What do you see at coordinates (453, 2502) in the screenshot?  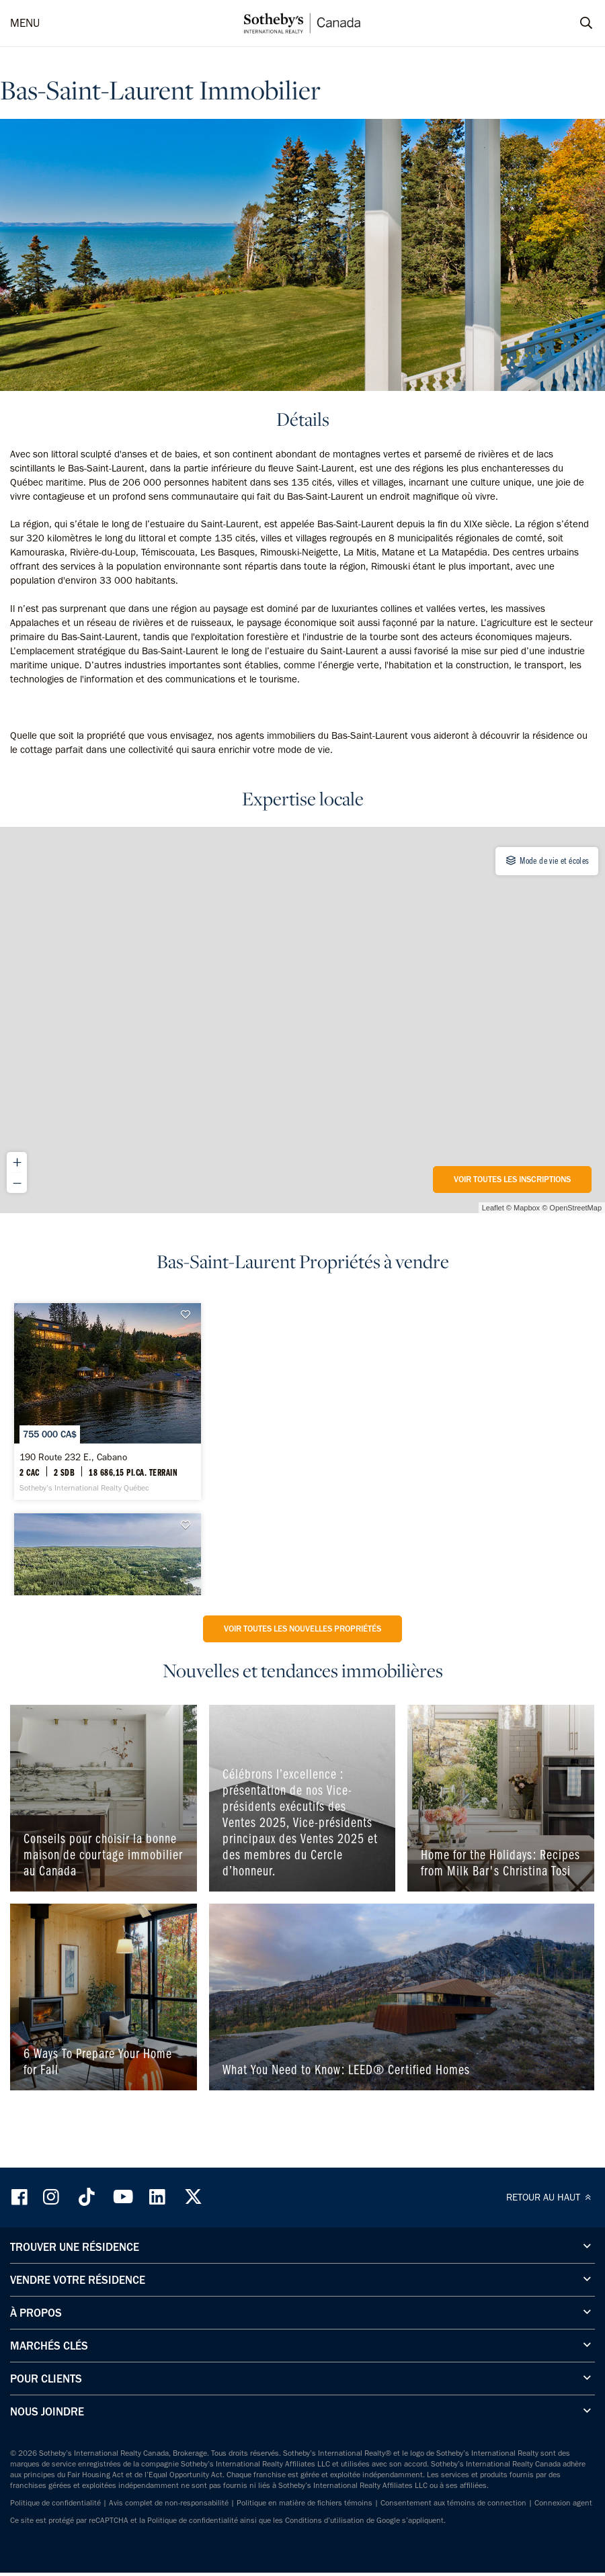 I see `Consentement aux témoins de connection` at bounding box center [453, 2502].